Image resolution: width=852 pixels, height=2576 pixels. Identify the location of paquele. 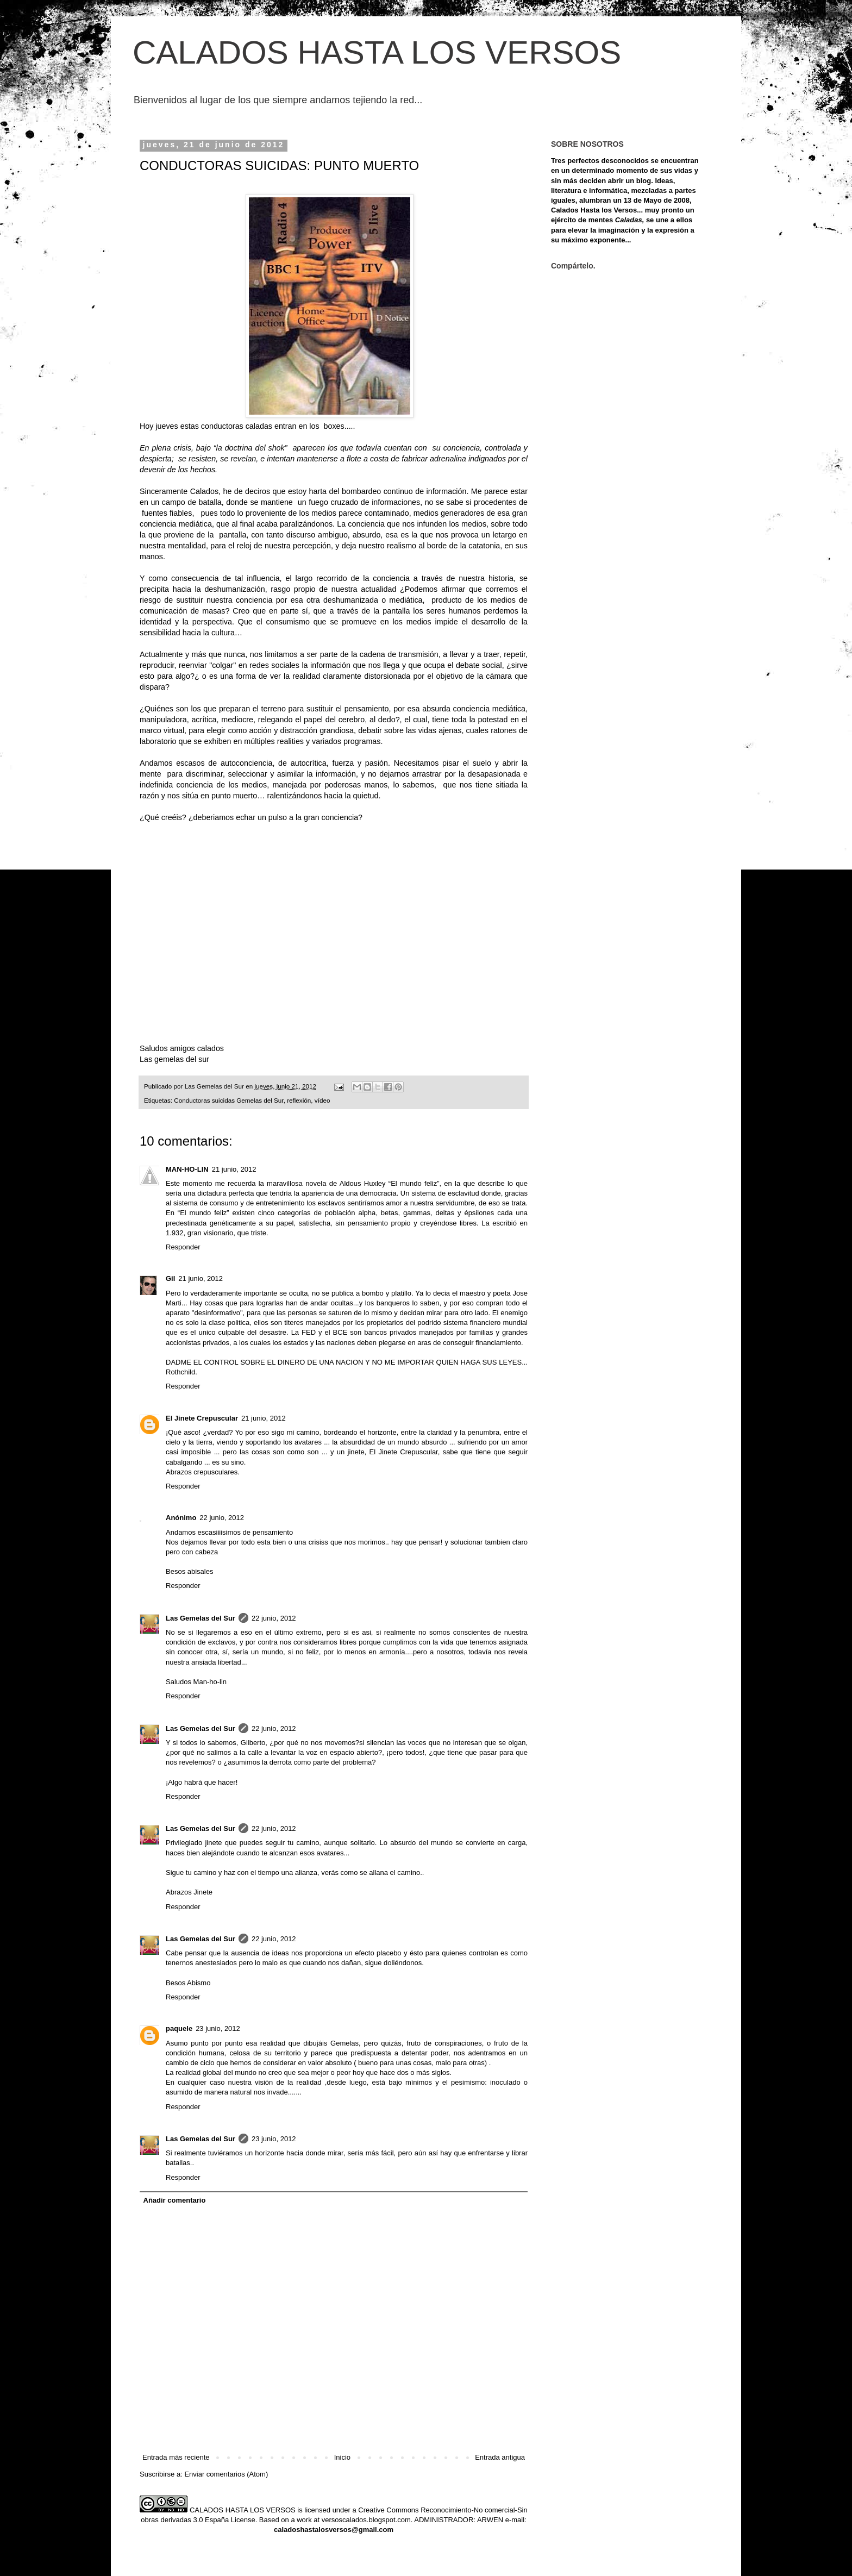
(179, 2028).